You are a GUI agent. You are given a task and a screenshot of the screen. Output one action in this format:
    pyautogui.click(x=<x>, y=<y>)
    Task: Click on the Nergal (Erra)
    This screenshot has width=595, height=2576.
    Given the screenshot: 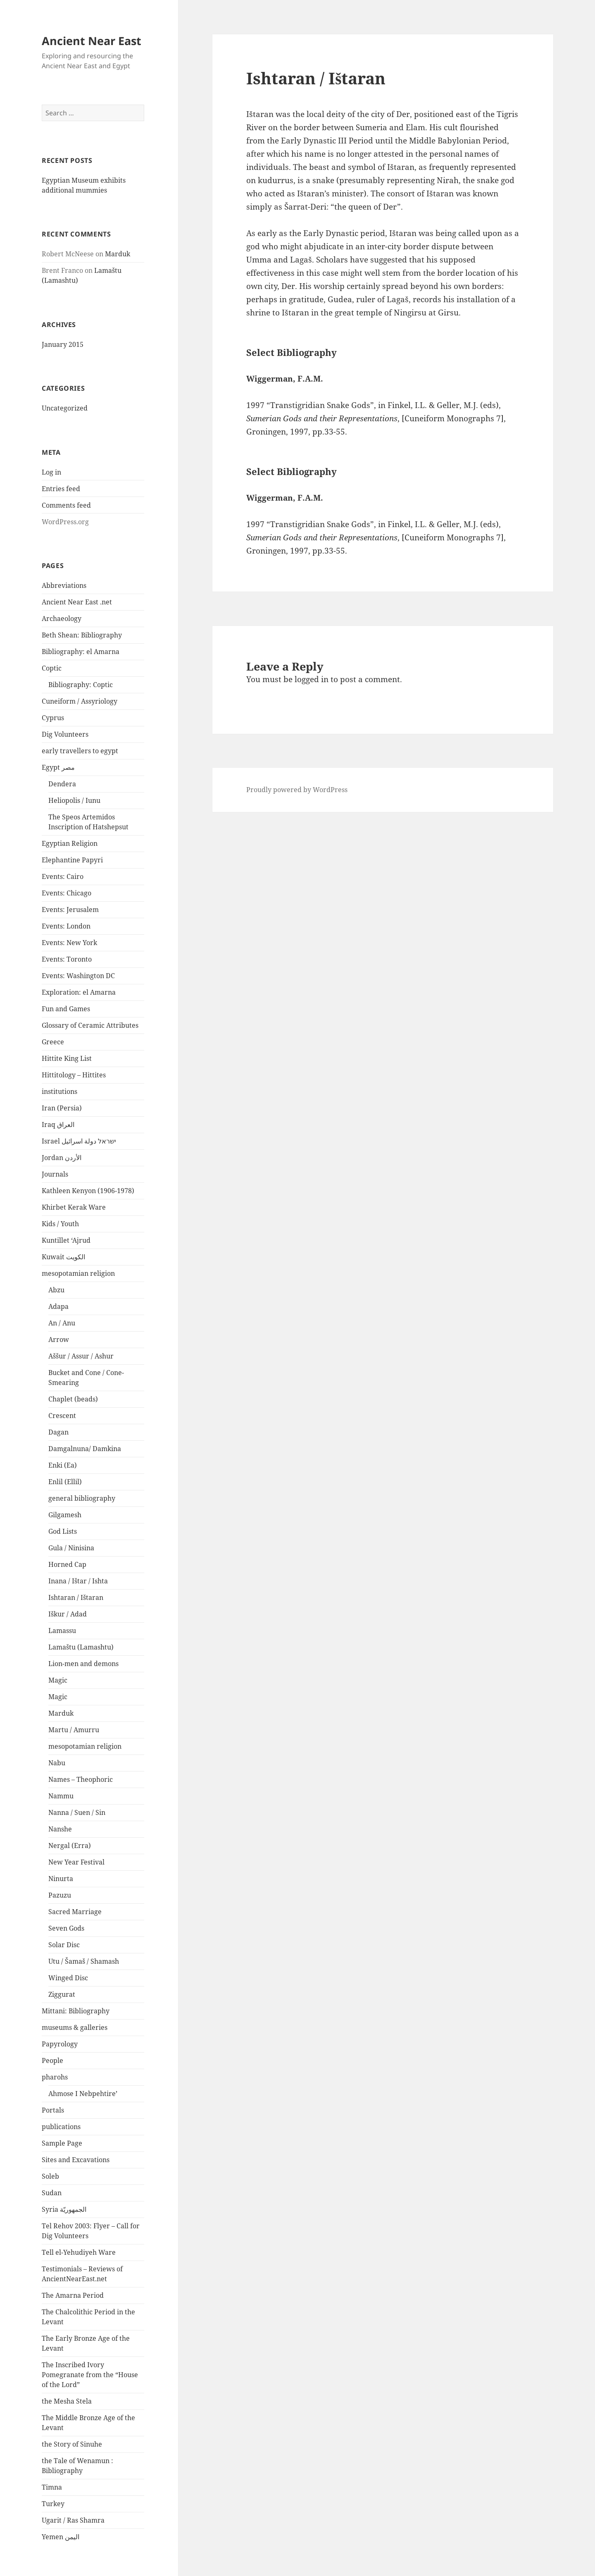 What is the action you would take?
    pyautogui.click(x=69, y=1845)
    